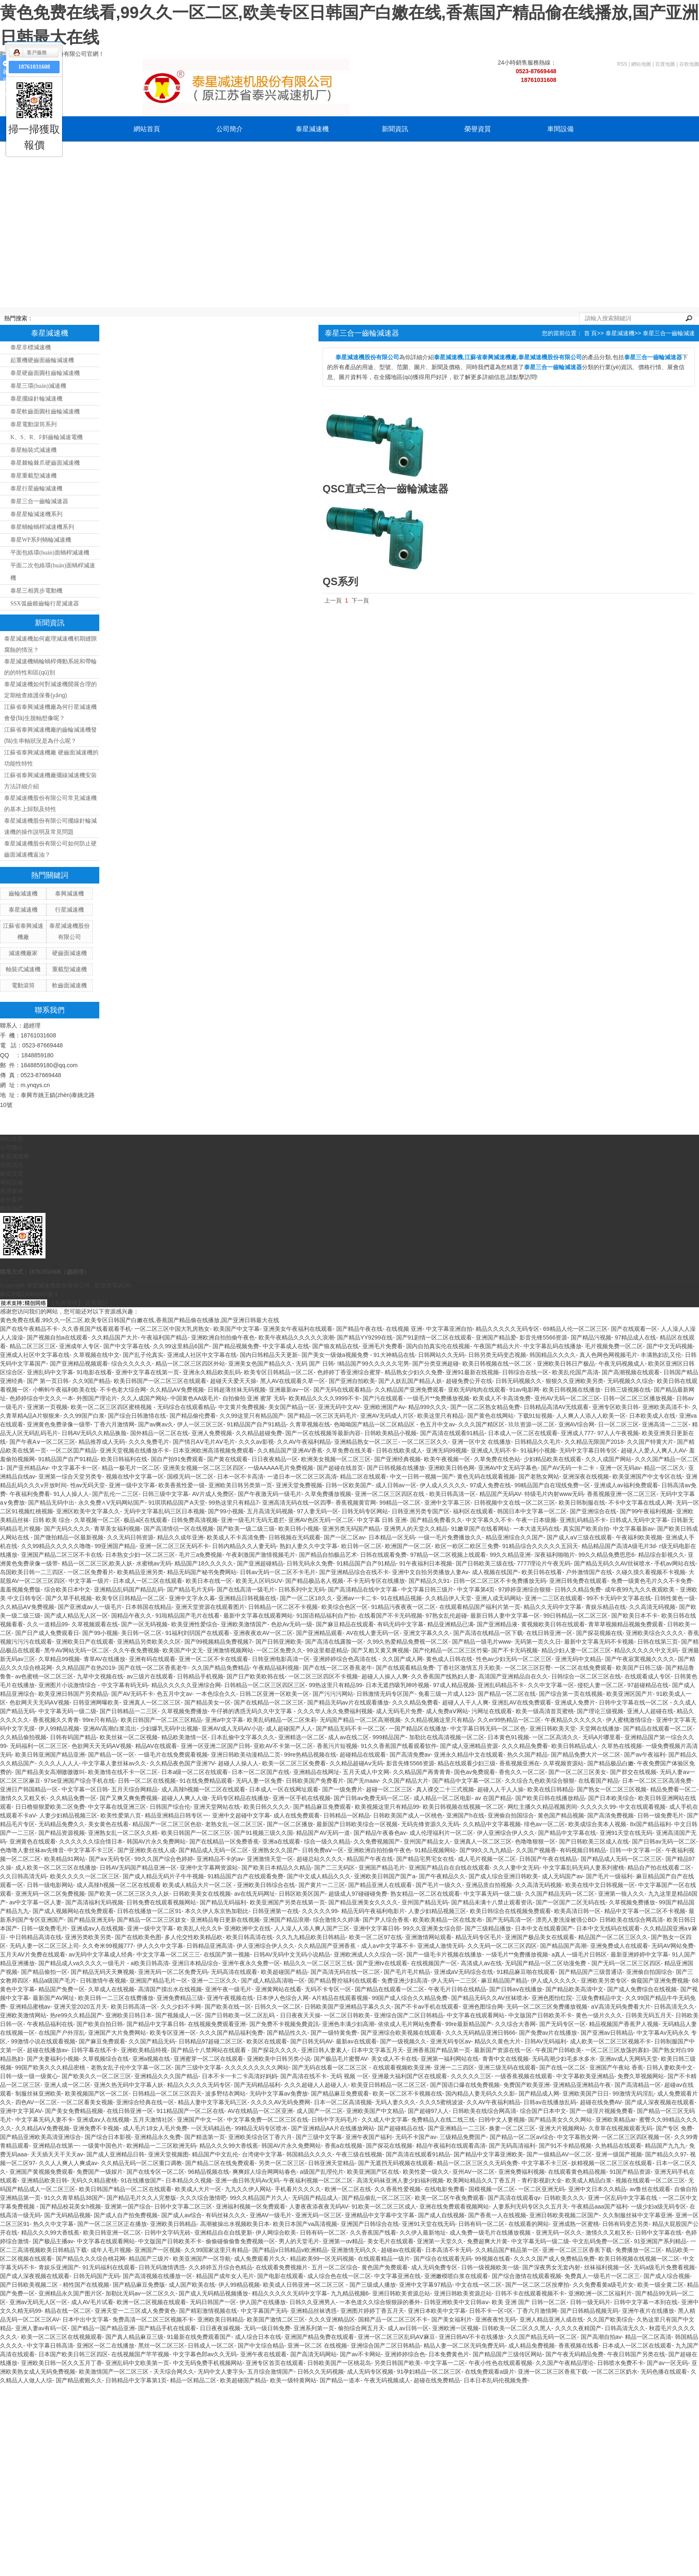  I want to click on 一道日本一区二区三区高清, so click(302, 1476).